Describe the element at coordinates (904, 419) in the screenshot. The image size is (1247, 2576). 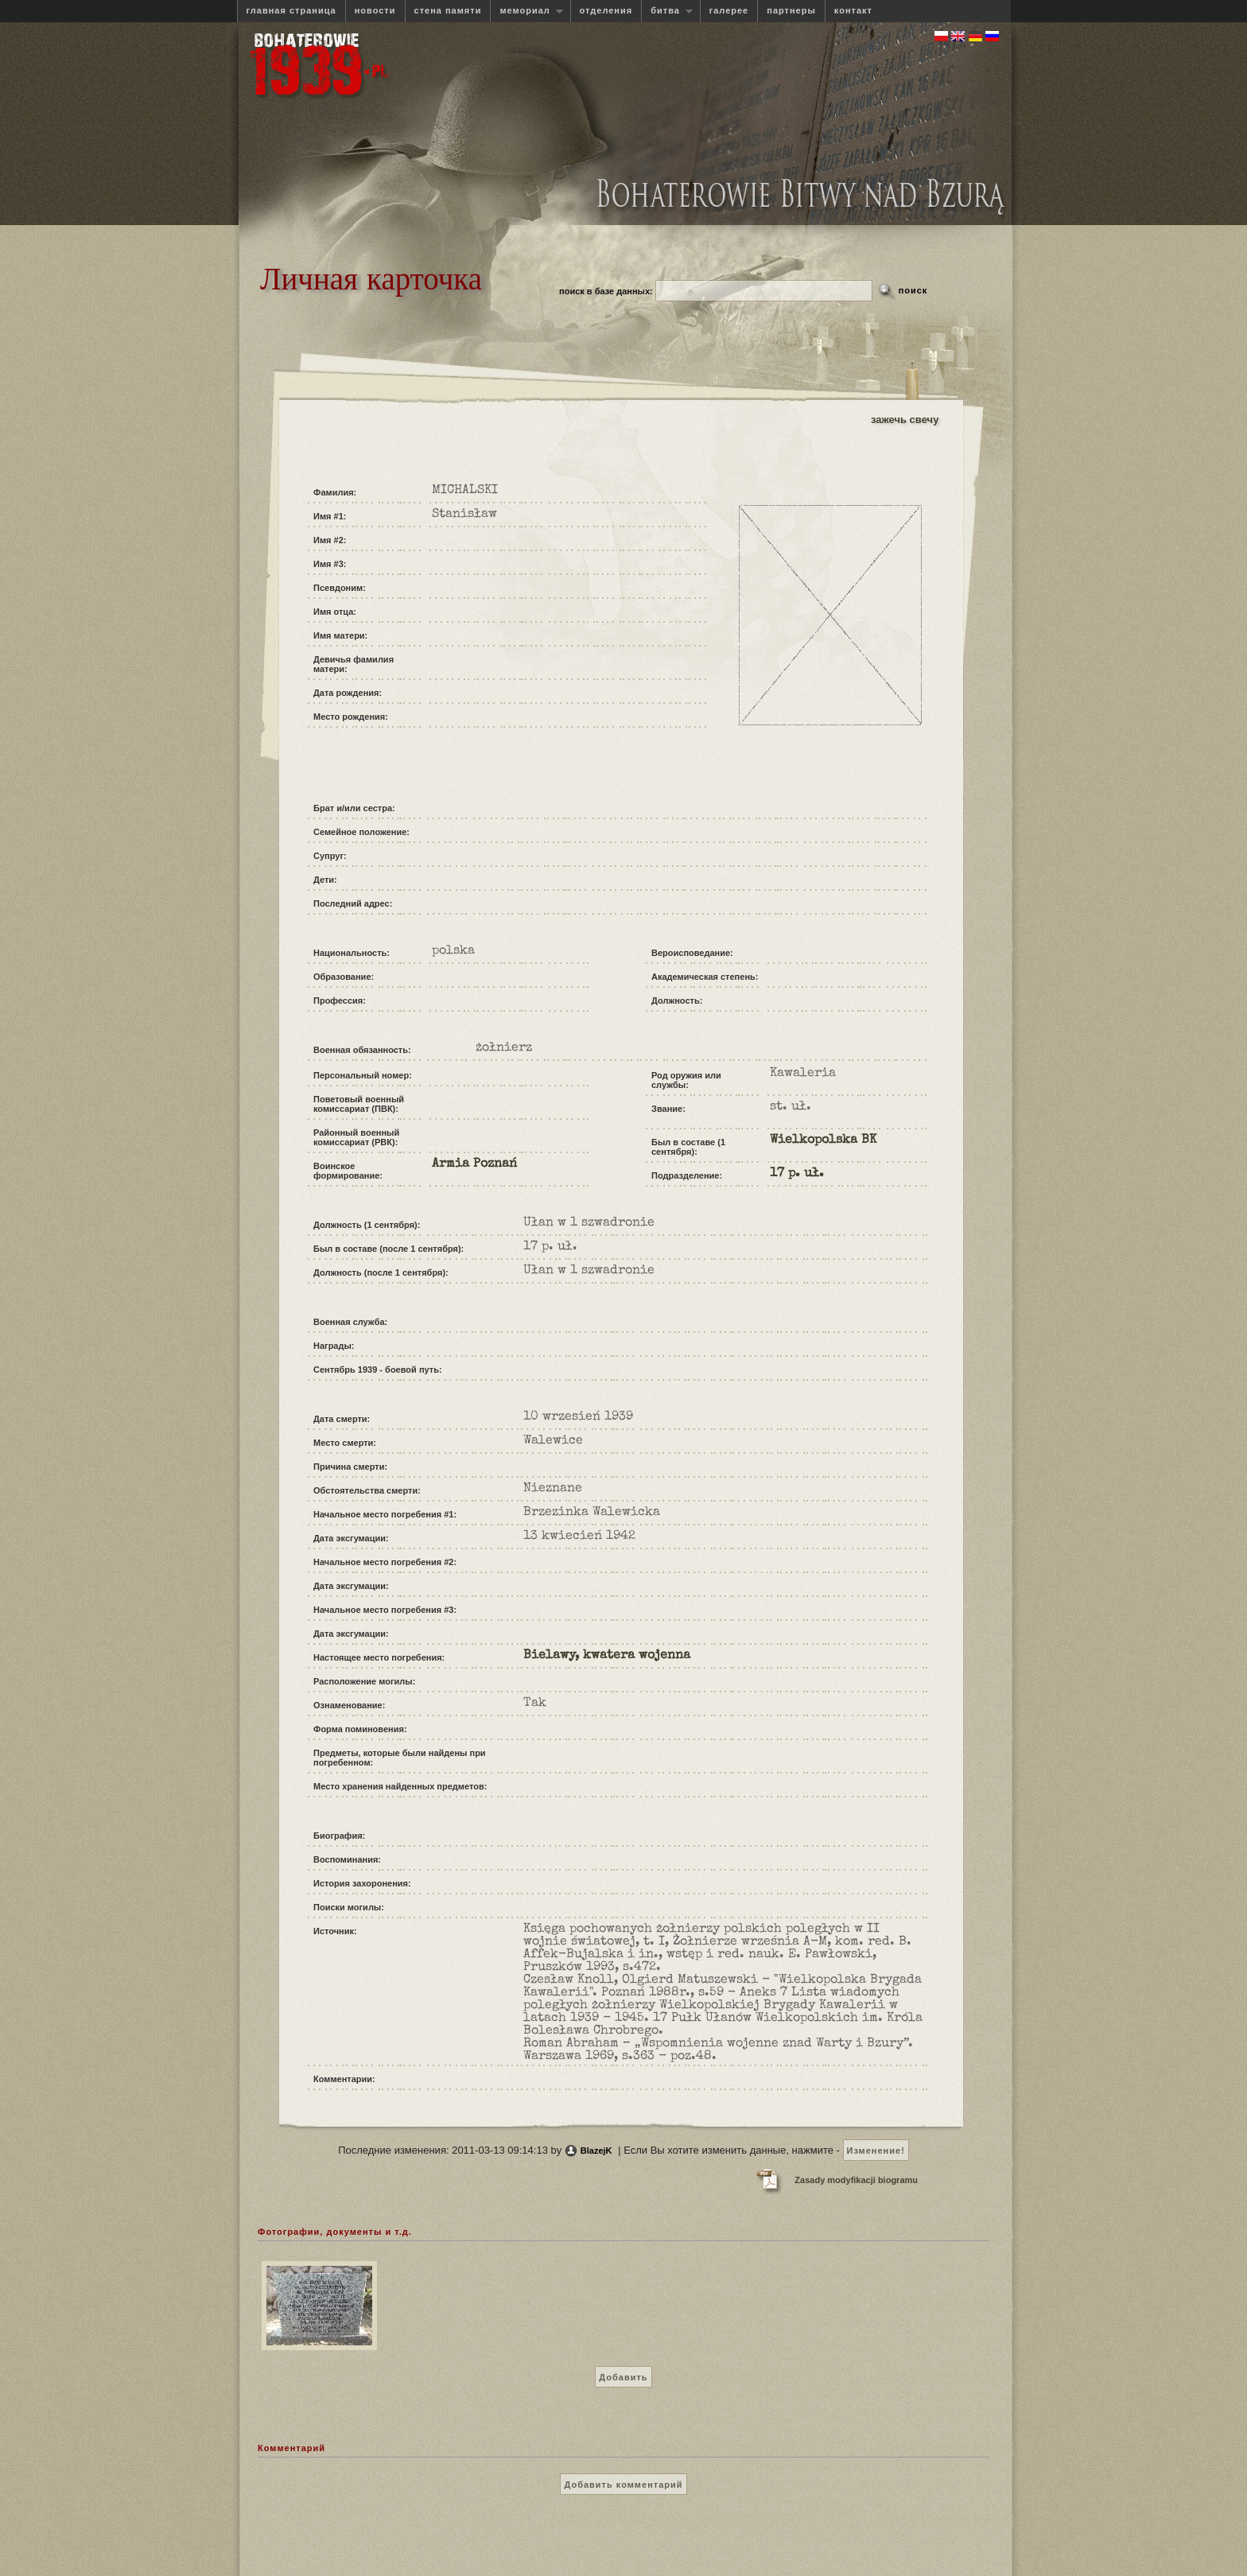
I see `зажечь свечу` at that location.